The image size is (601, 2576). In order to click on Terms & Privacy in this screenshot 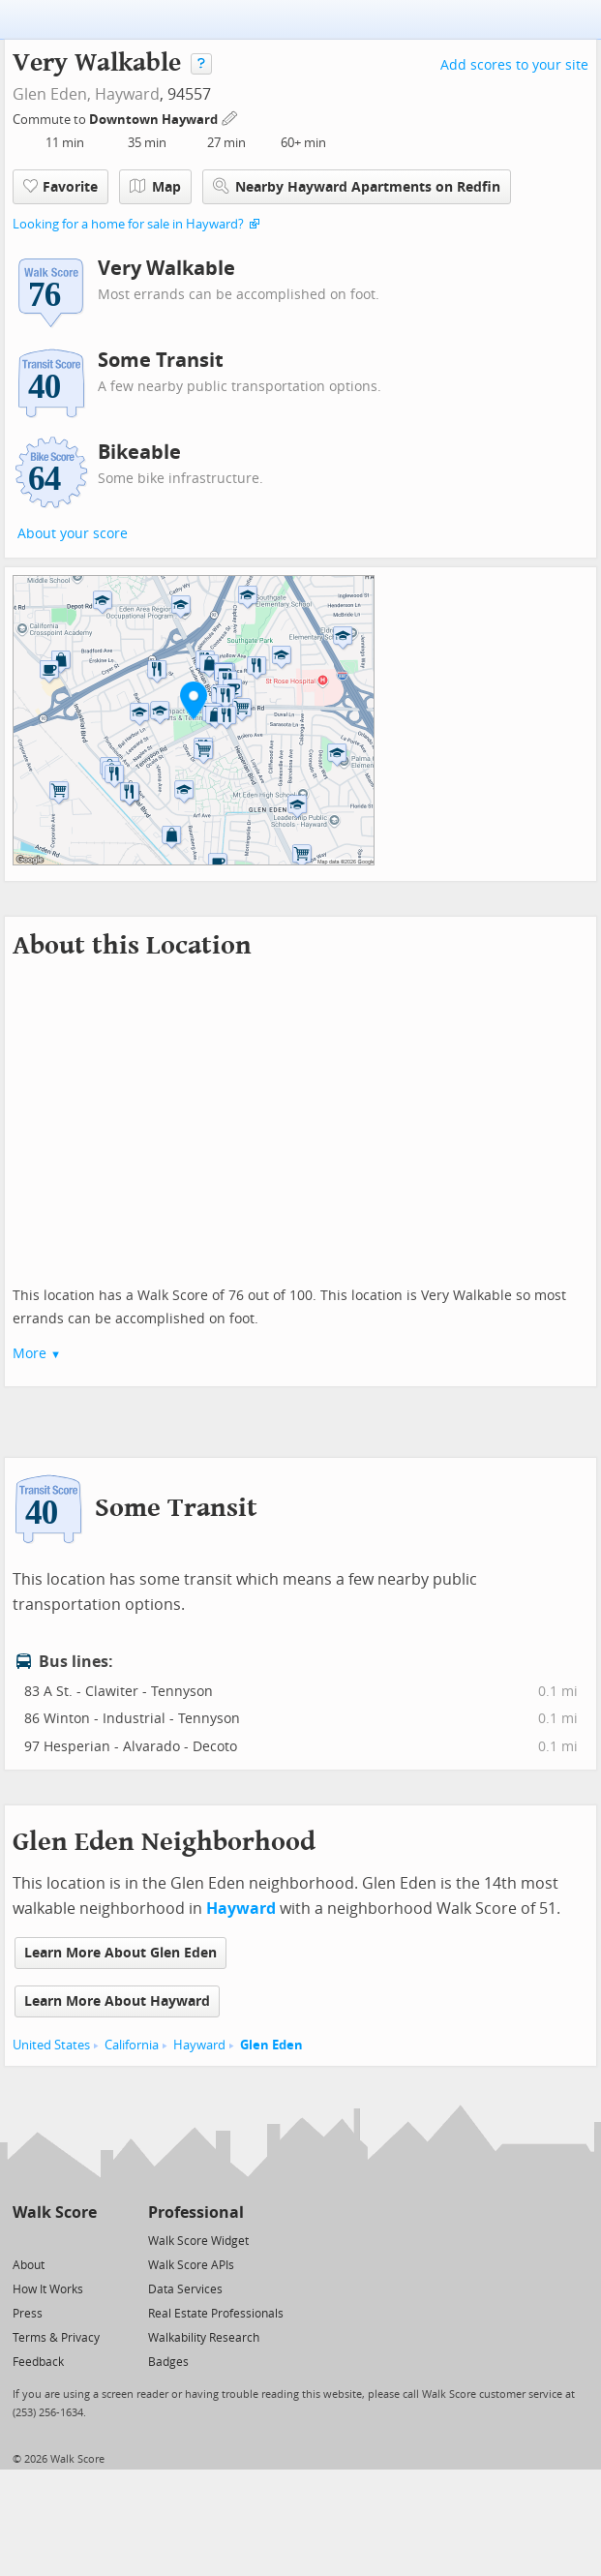, I will do `click(56, 2338)`.